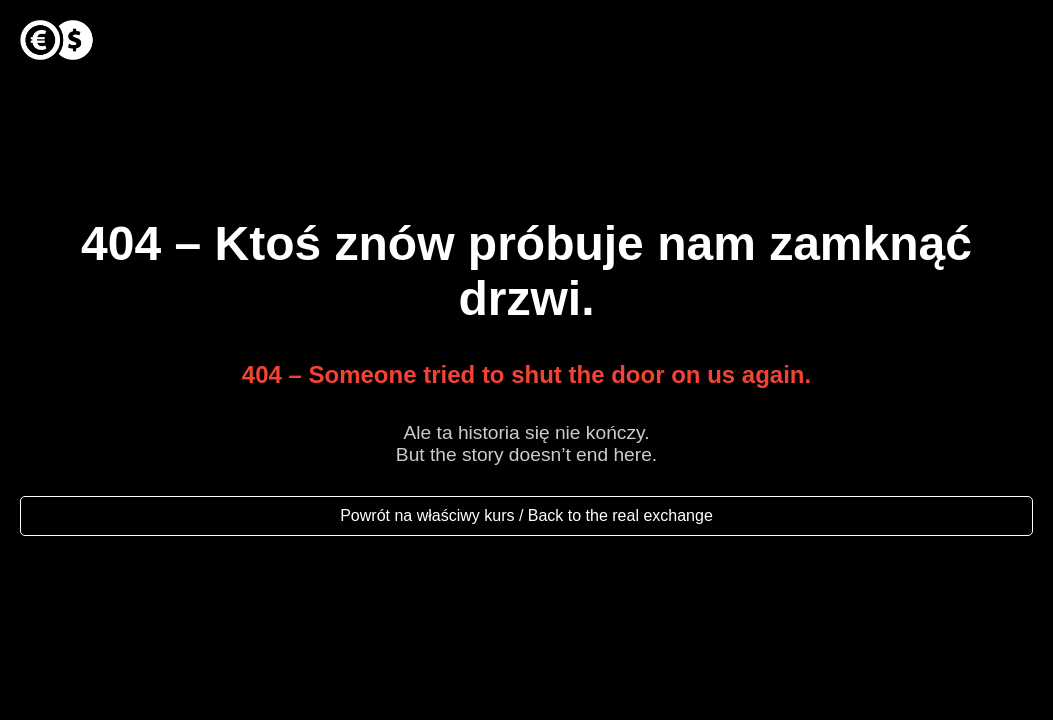  I want to click on Powrót na właściwy kurs / Back to the real exchange, so click(526, 515).